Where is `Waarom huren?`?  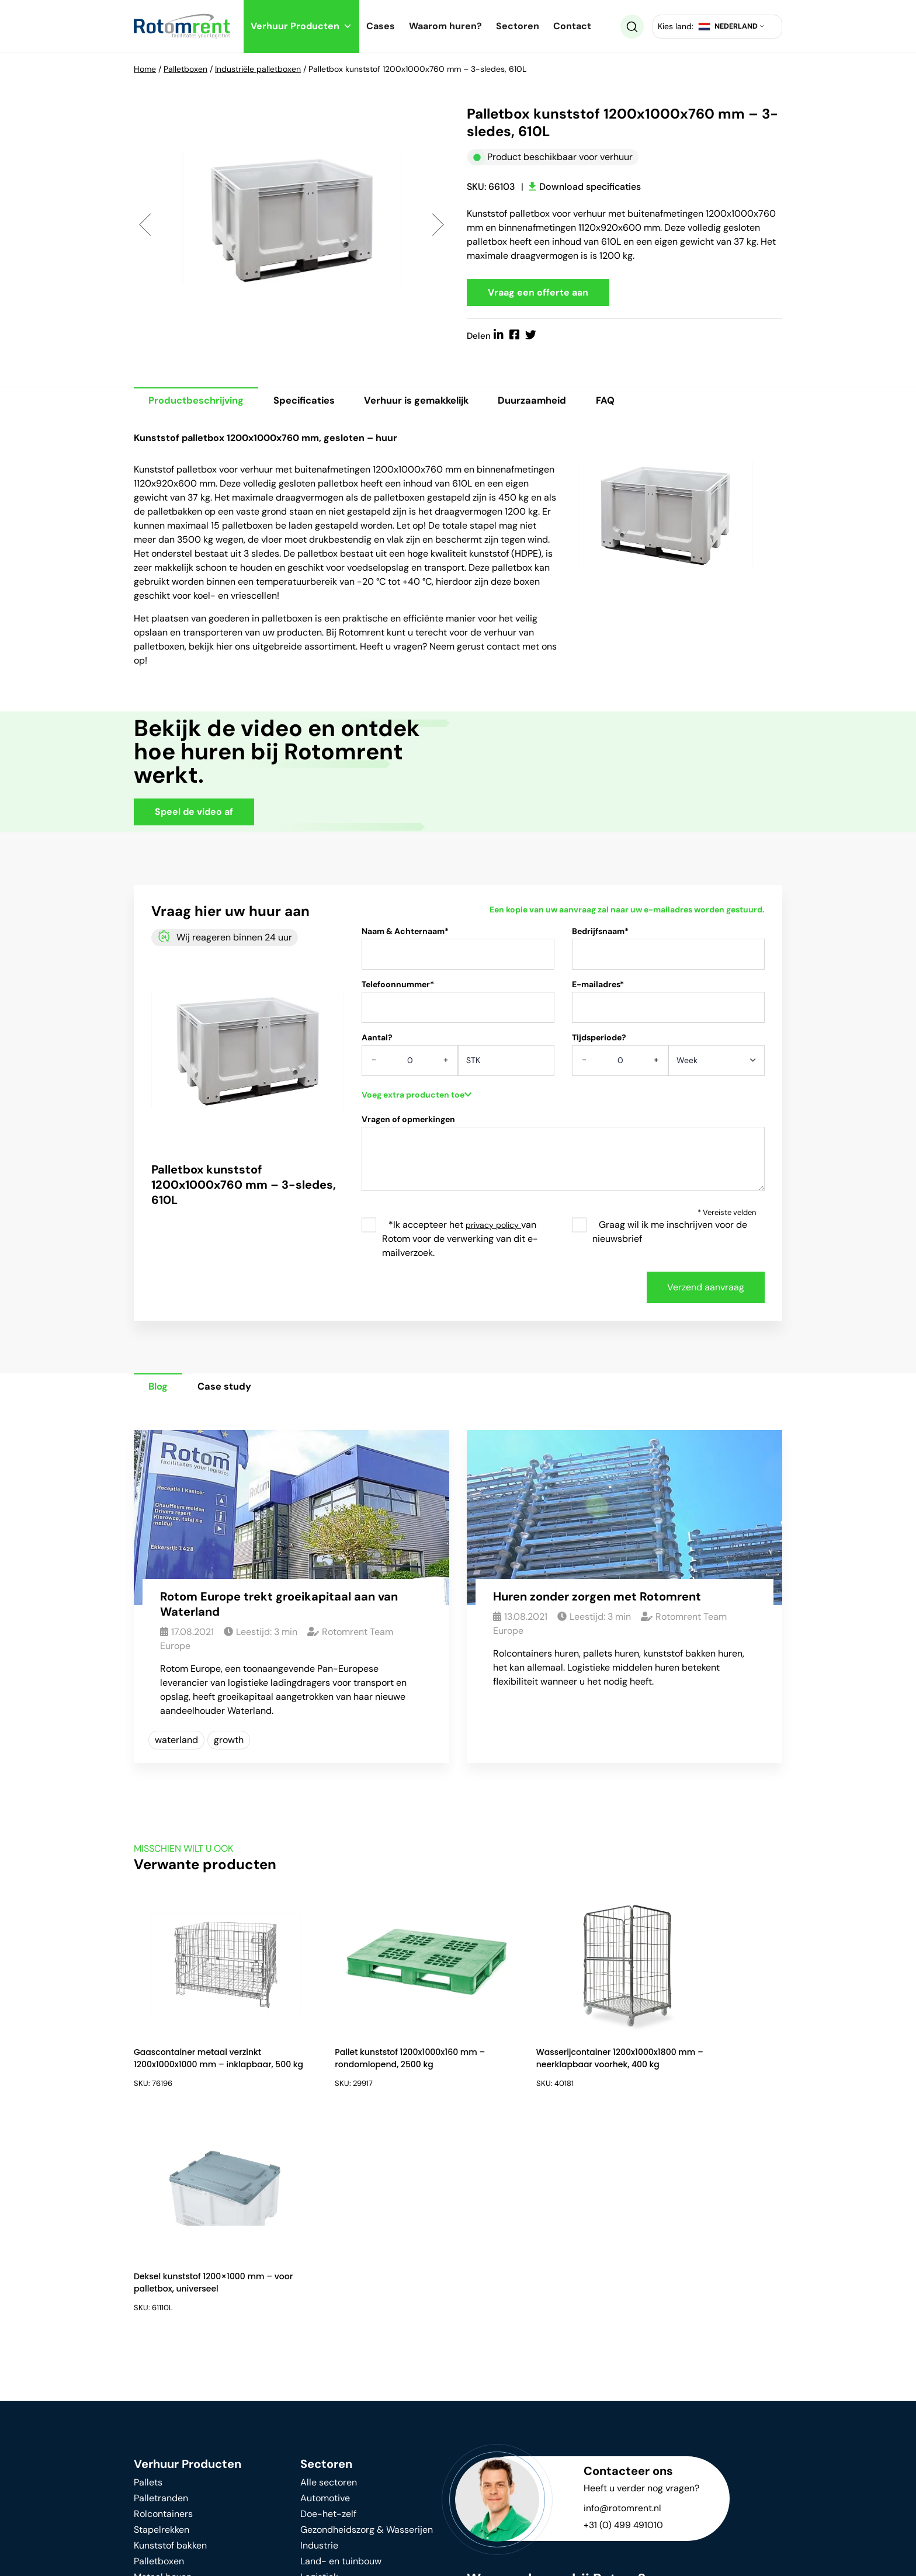
Waarom huren? is located at coordinates (445, 26).